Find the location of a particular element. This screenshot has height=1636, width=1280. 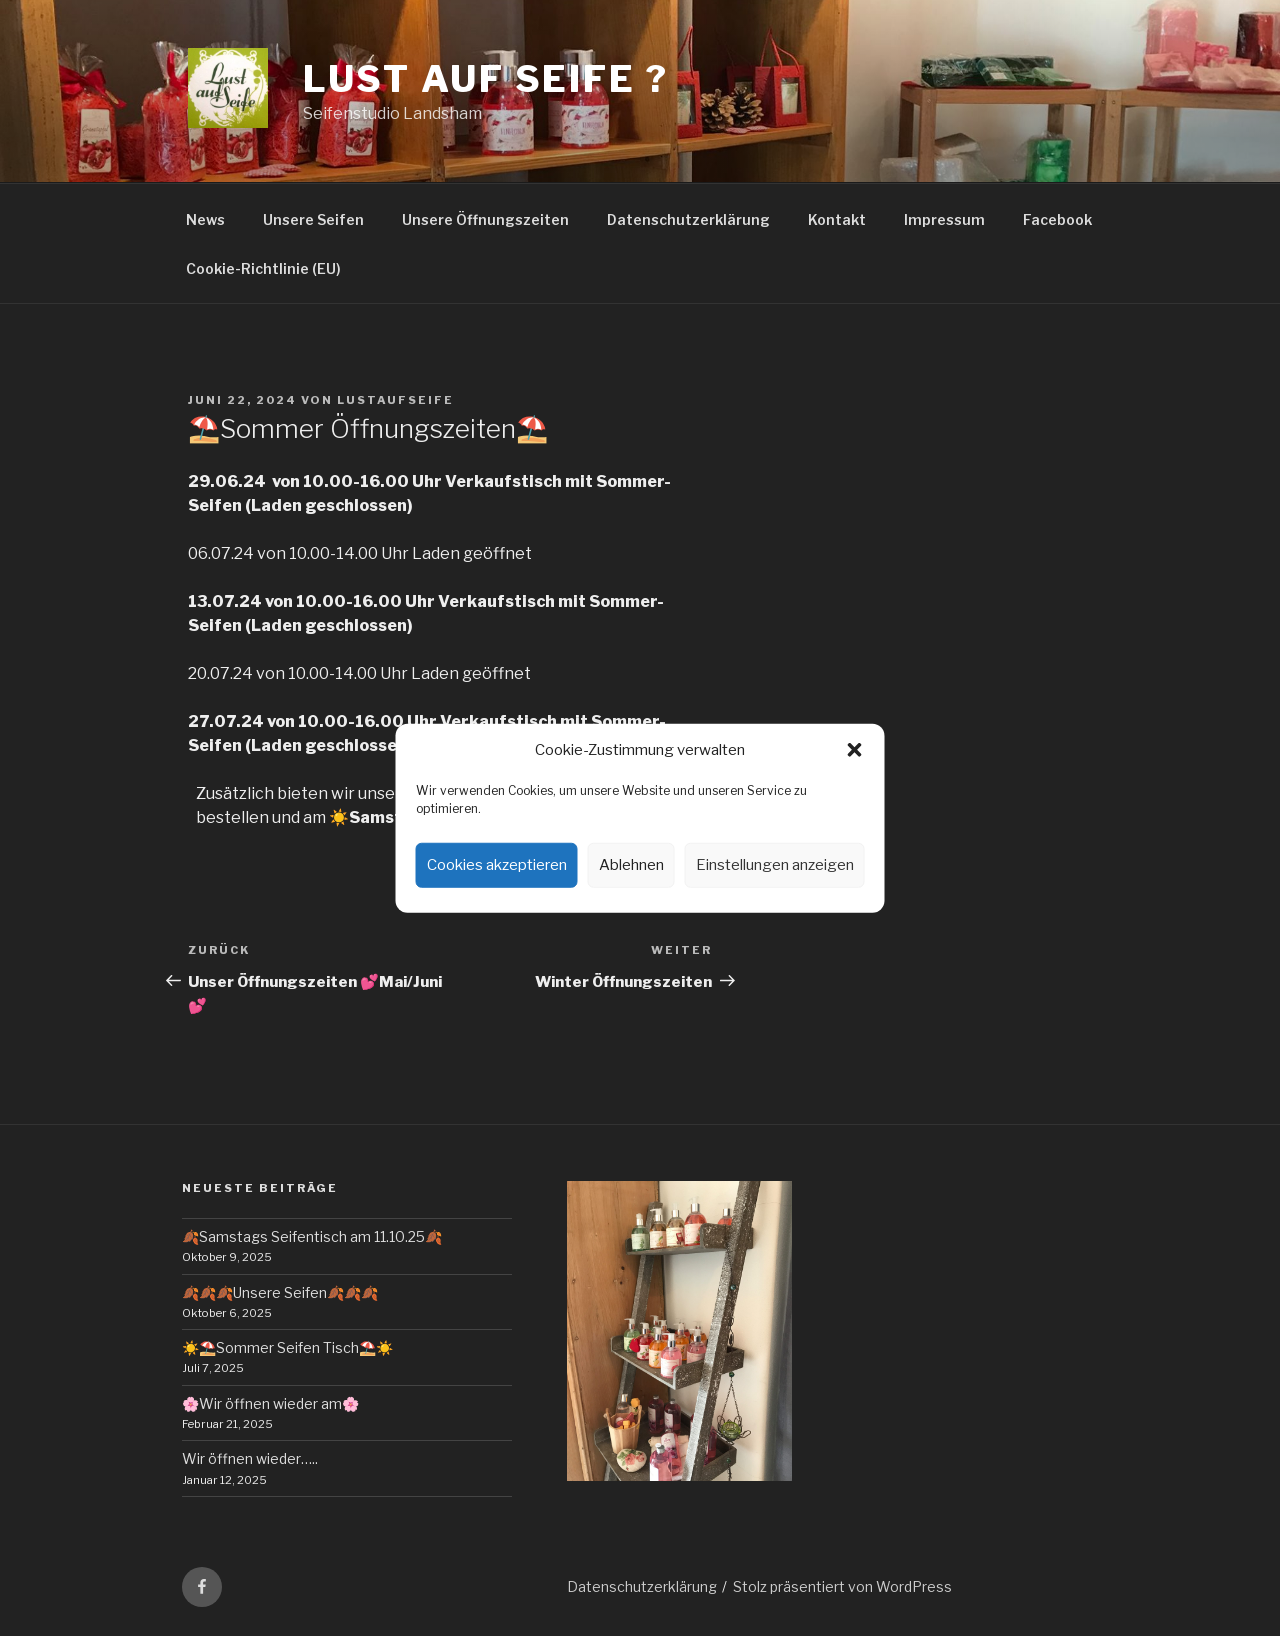

News is located at coordinates (205, 219).